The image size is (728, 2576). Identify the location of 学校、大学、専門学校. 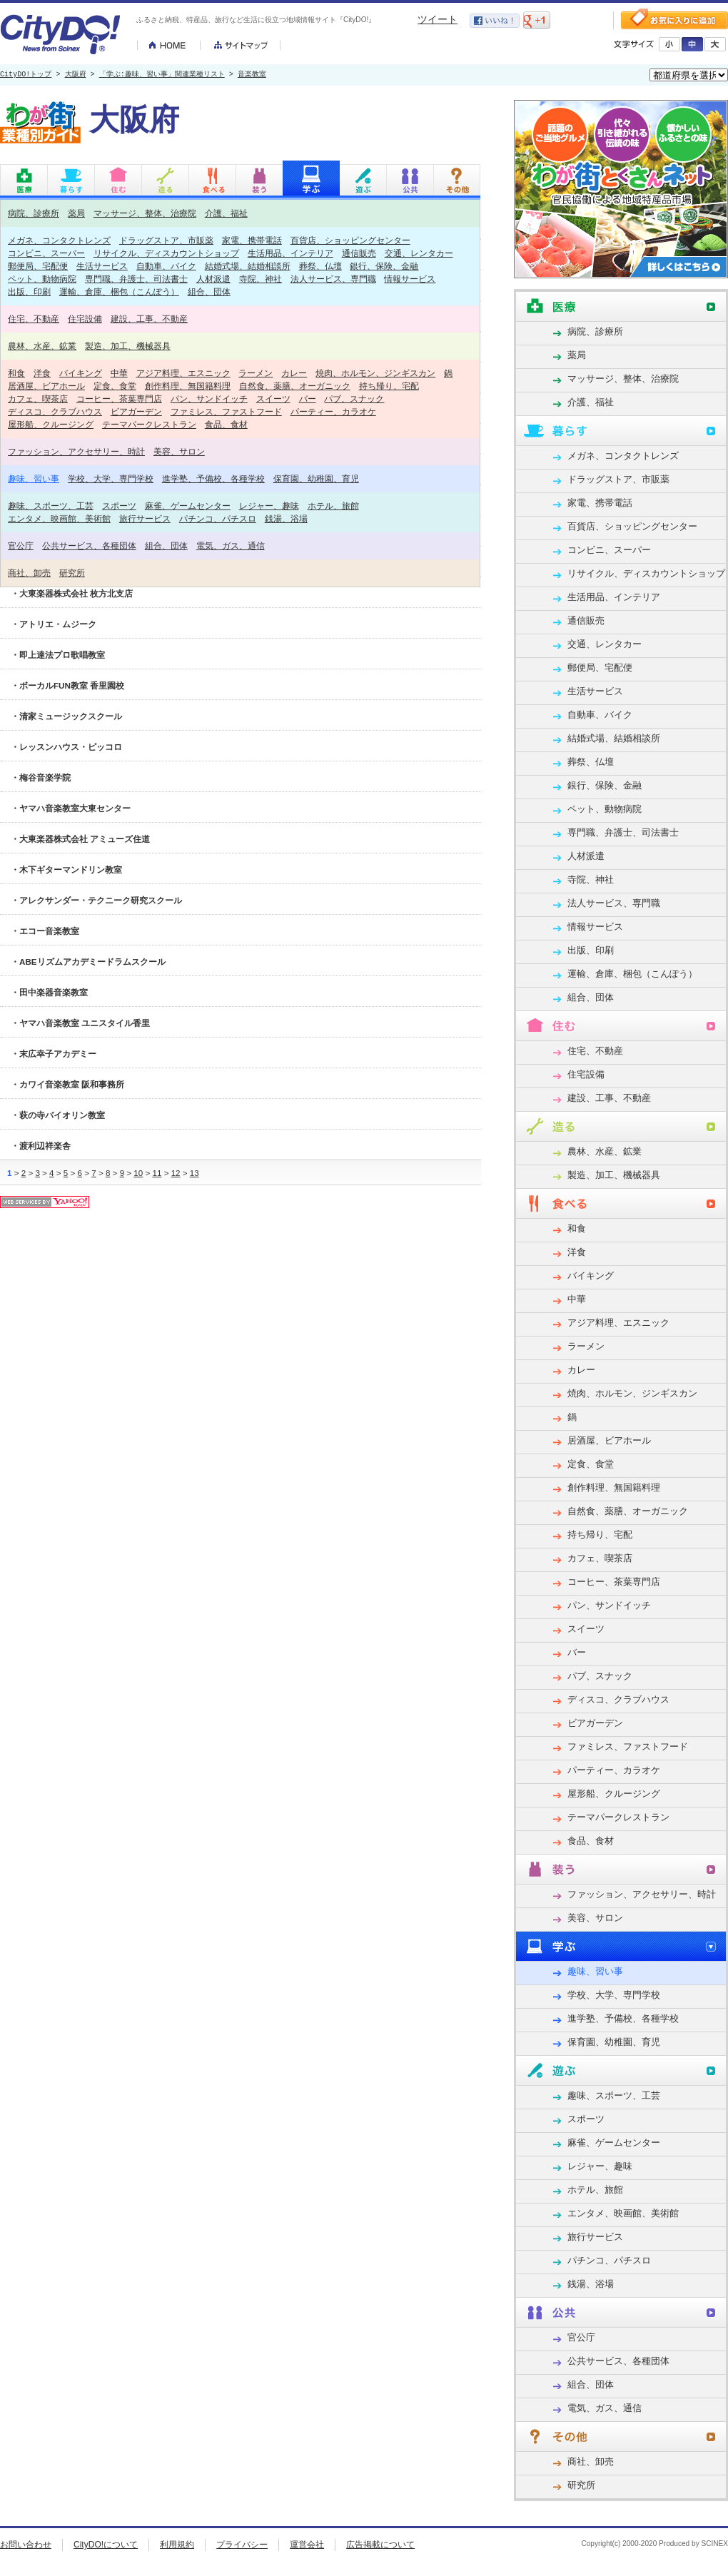
(110, 478).